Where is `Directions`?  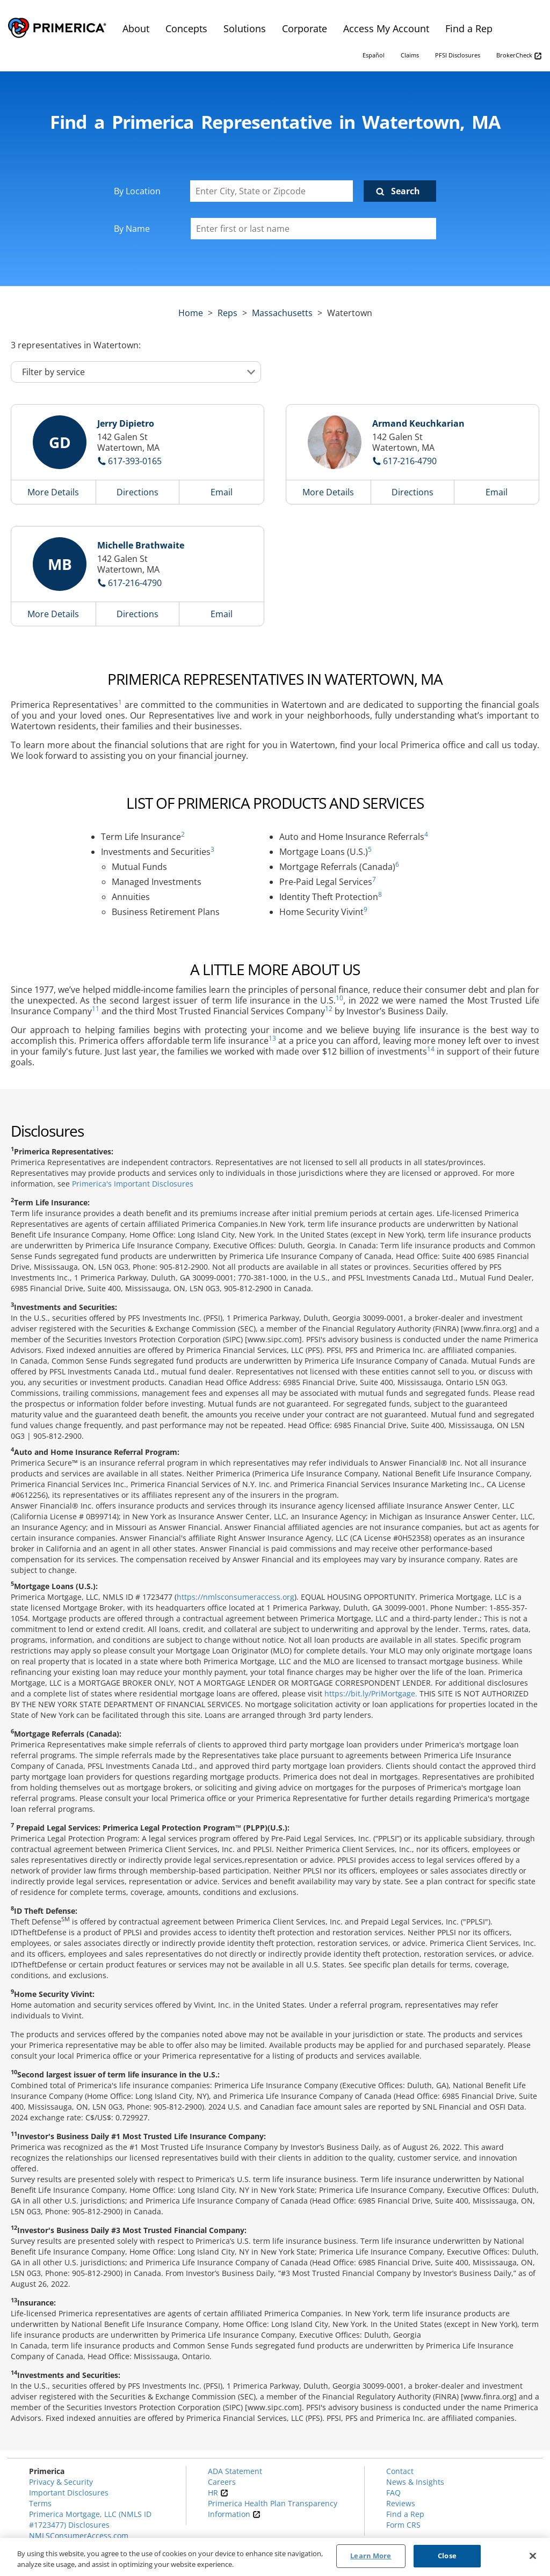 Directions is located at coordinates (137, 492).